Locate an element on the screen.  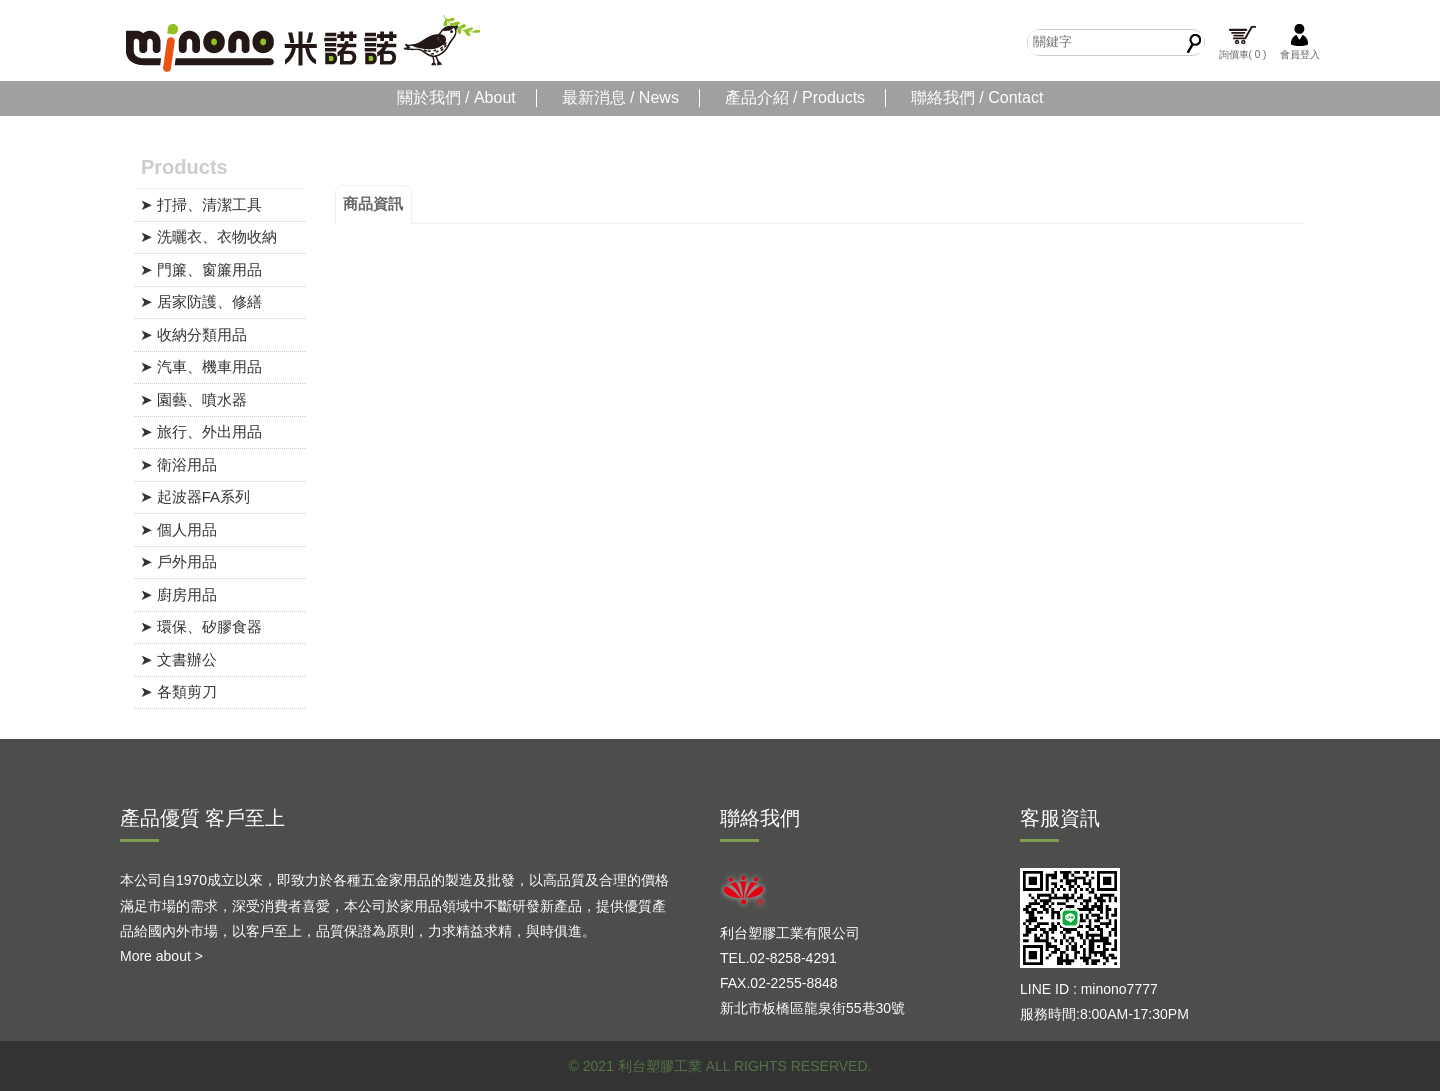
➤ 衛浴用品 is located at coordinates (178, 464).